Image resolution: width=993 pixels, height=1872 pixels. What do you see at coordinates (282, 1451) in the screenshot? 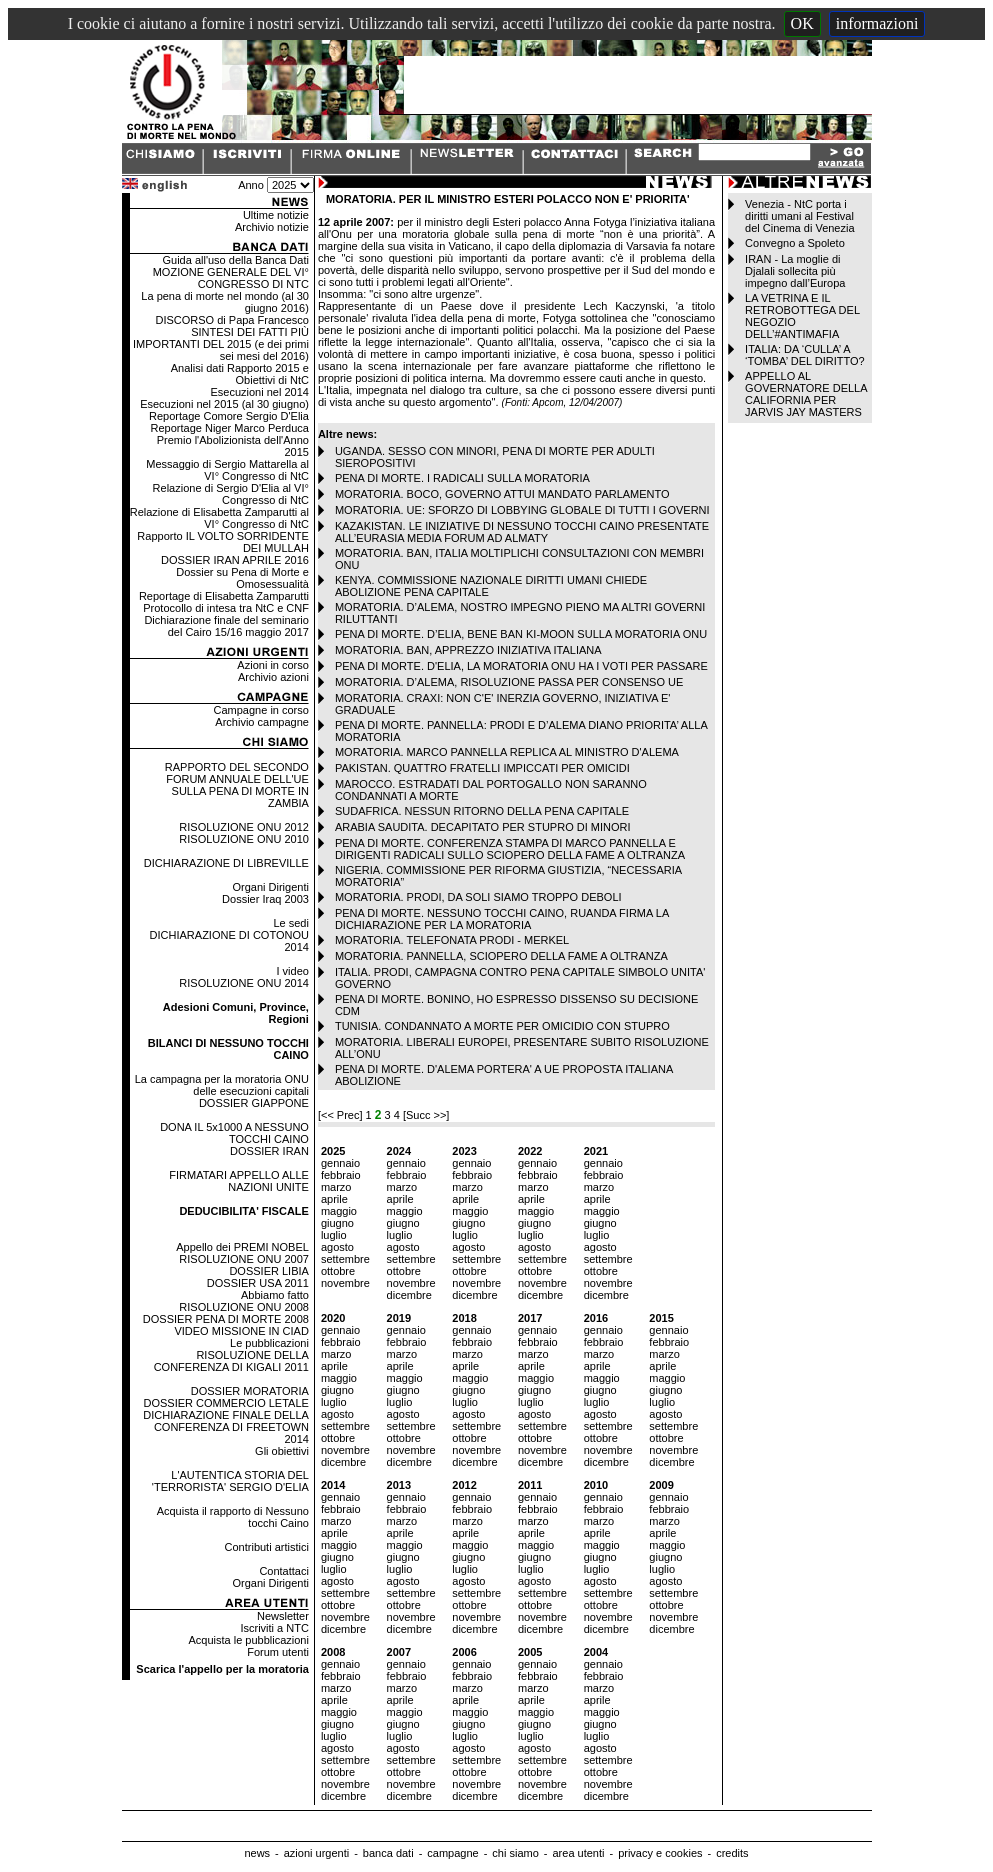
I see `Gli obiettivi` at bounding box center [282, 1451].